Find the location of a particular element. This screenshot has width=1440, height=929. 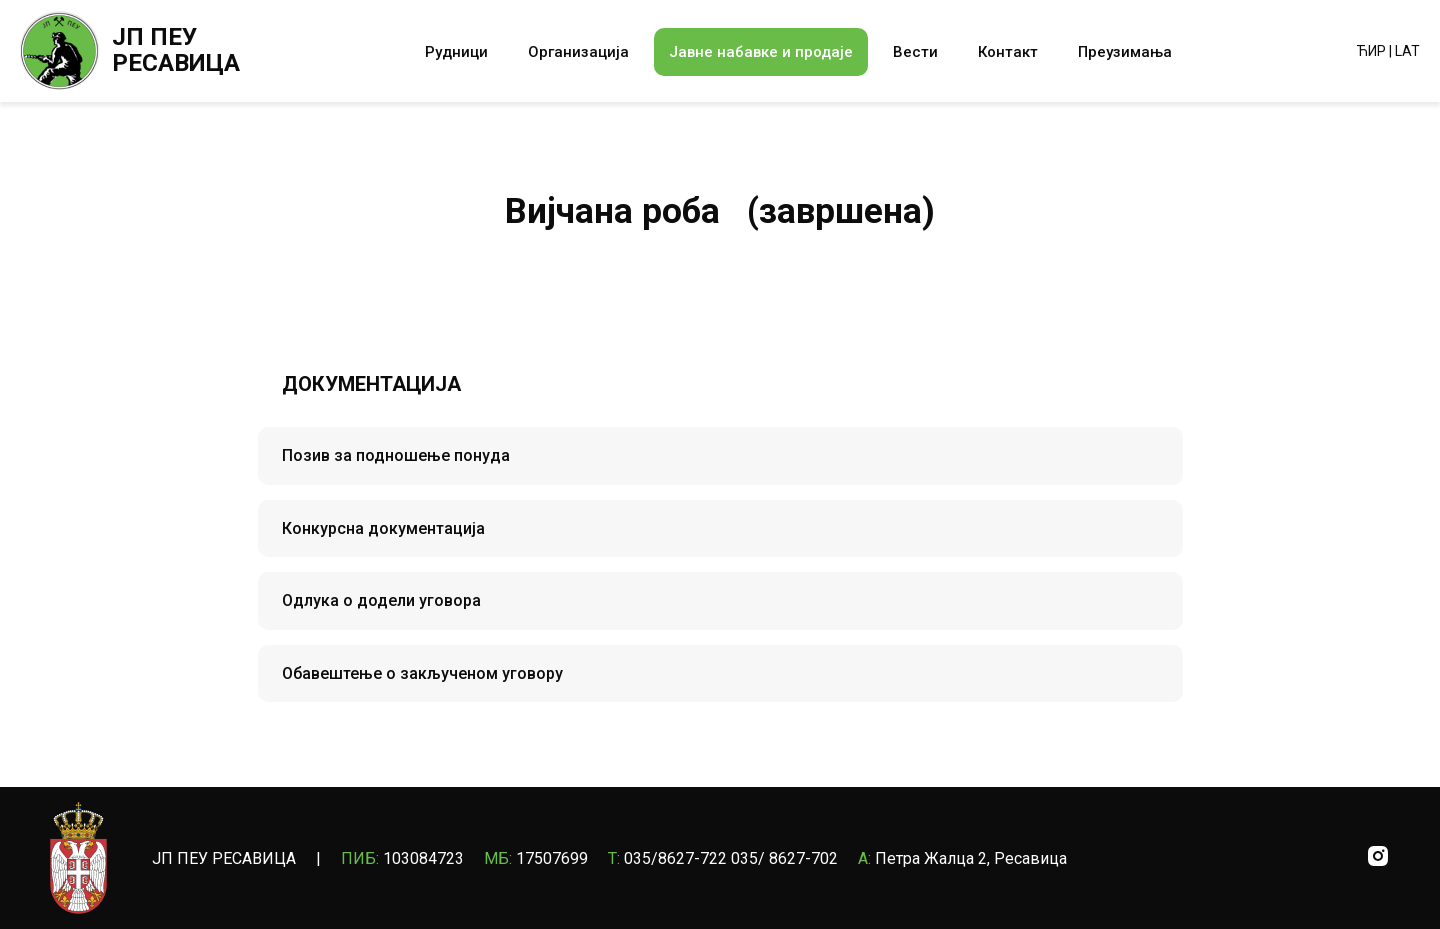

Конкурсна документација is located at coordinates (383, 528).